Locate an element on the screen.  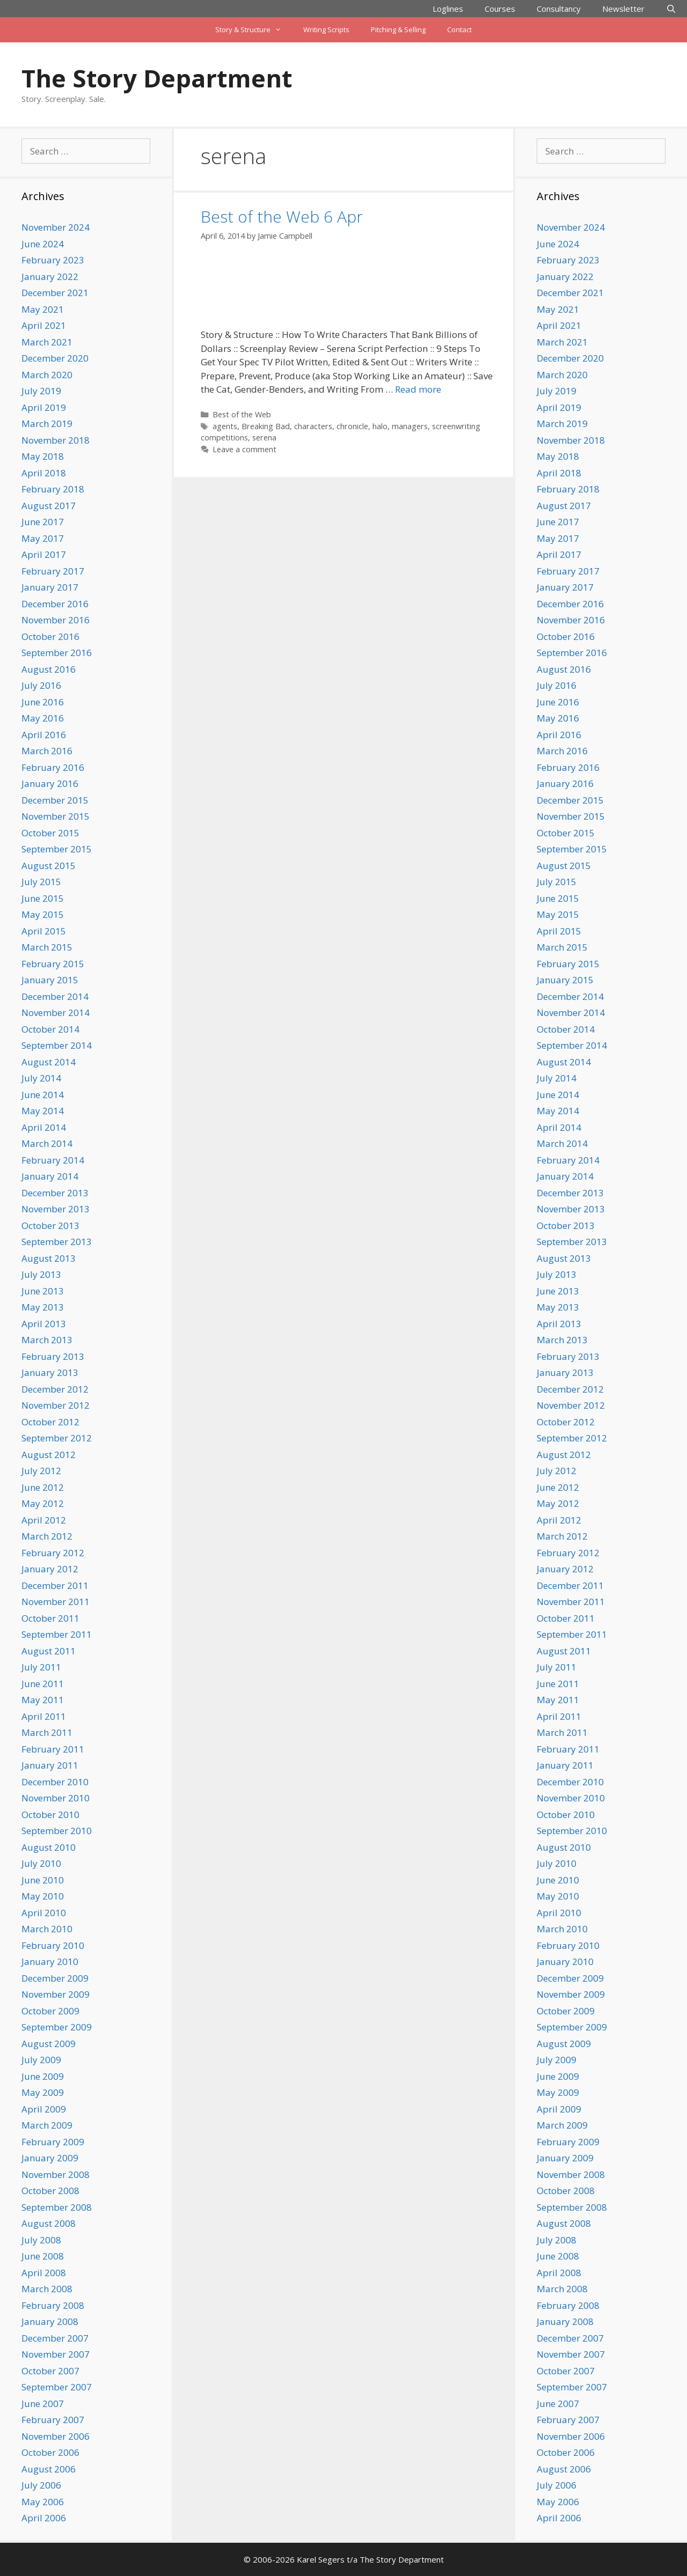
November 2010 is located at coordinates (55, 1798).